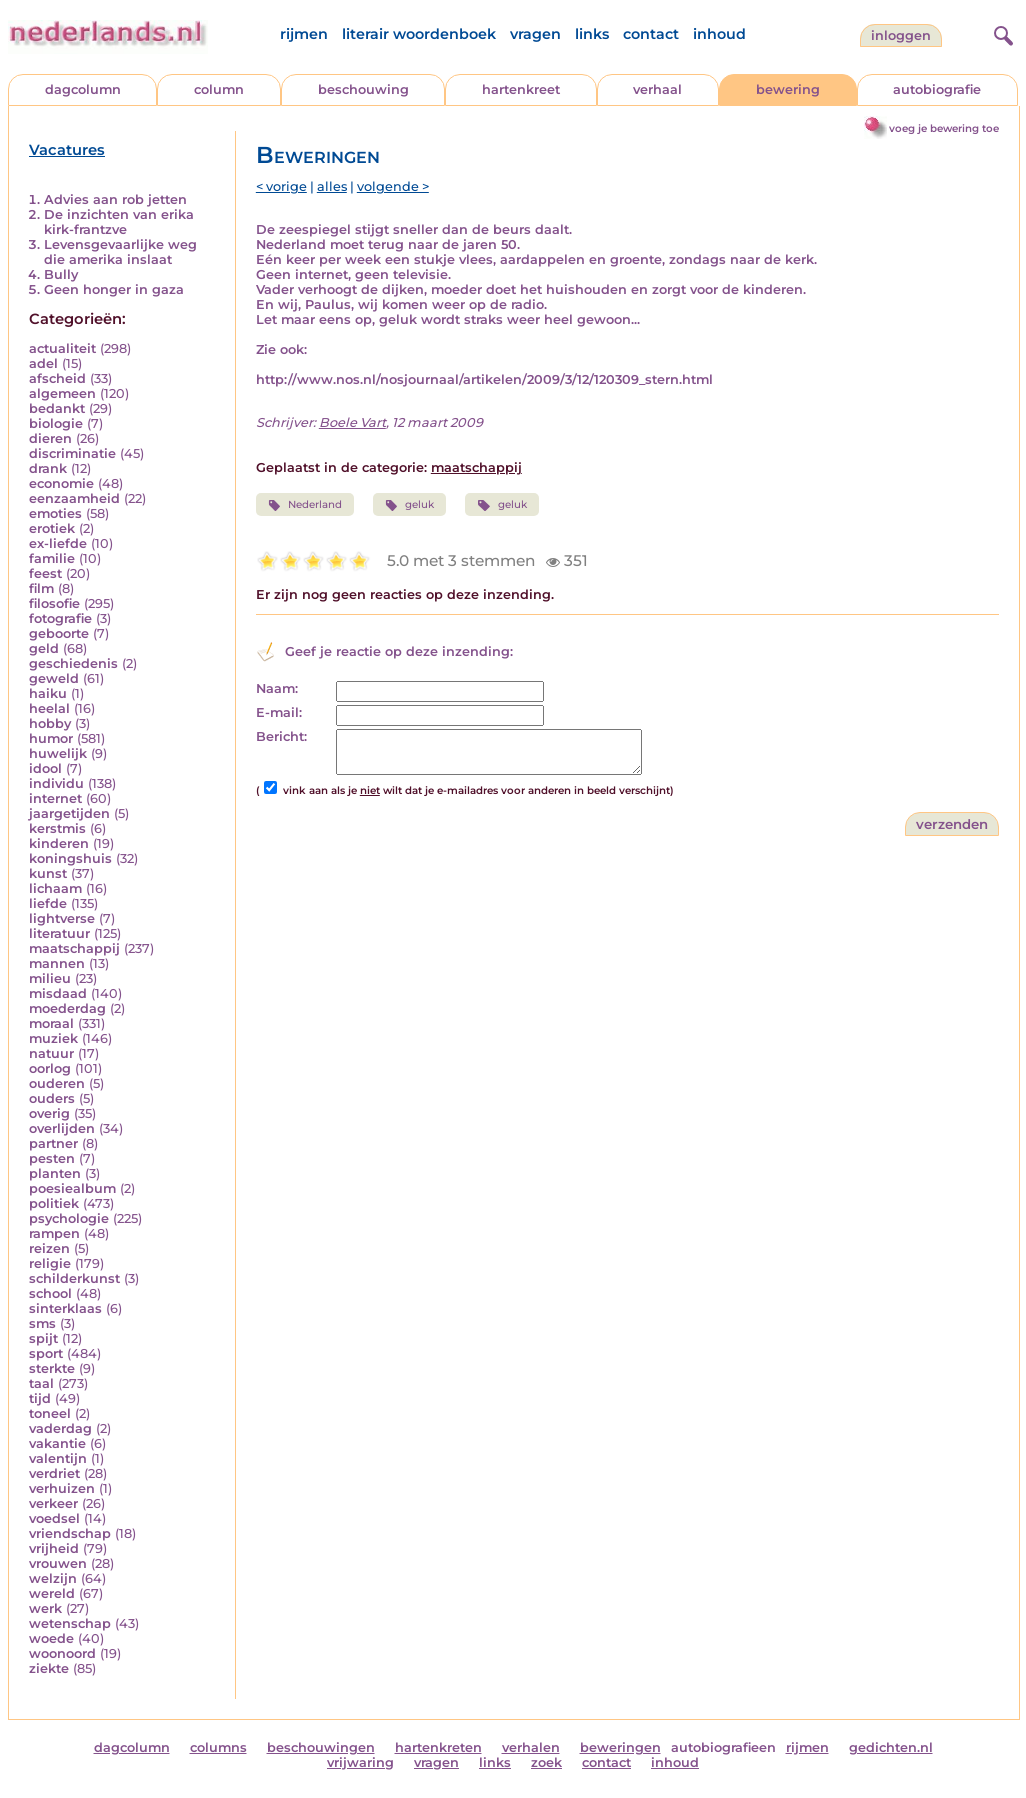 The image size is (1026, 1798). I want to click on voedsel, so click(54, 1518).